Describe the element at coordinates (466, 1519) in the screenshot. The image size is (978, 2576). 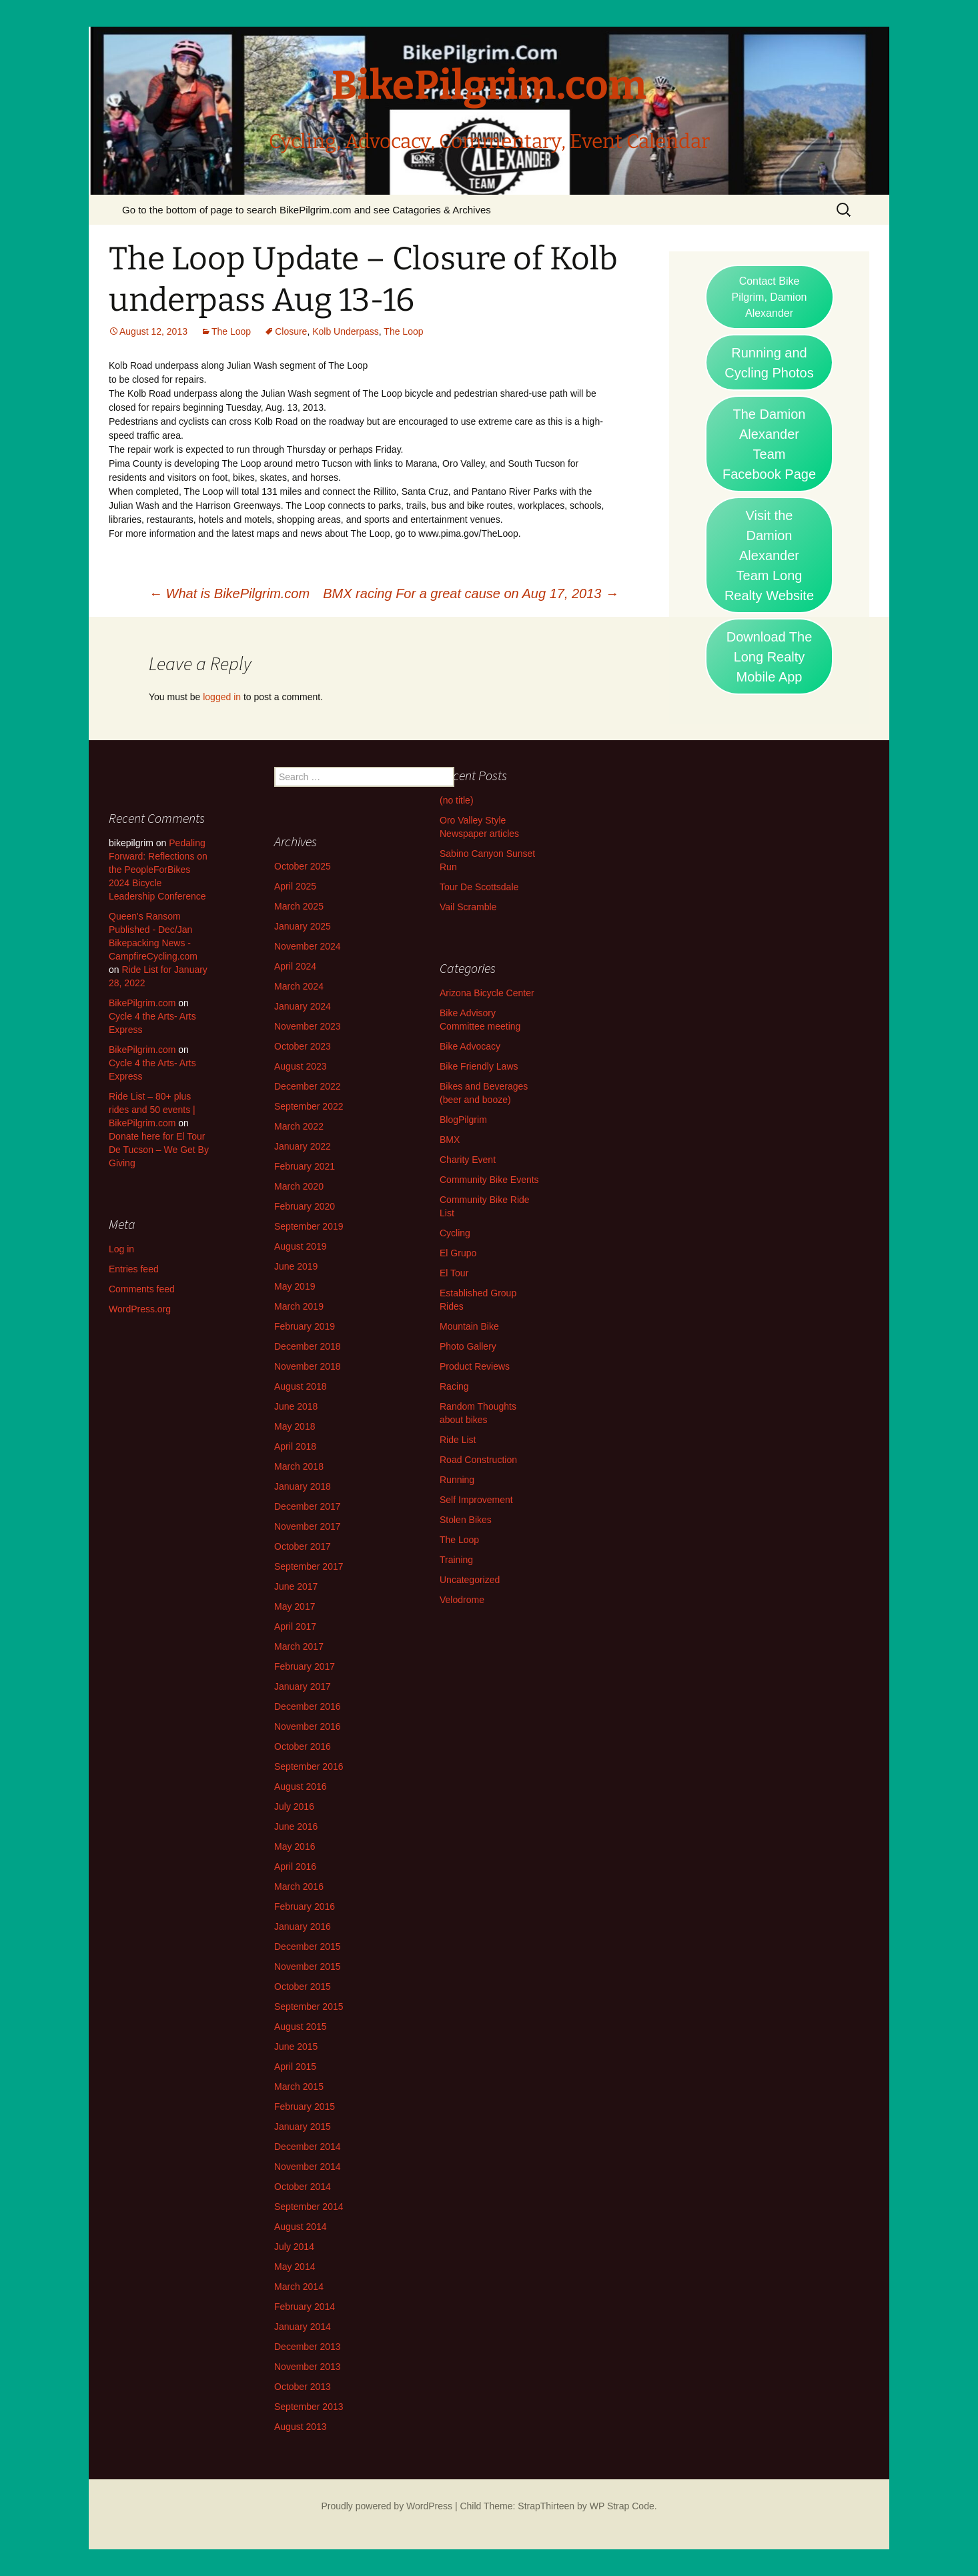
I see `Stolen Bikes` at that location.